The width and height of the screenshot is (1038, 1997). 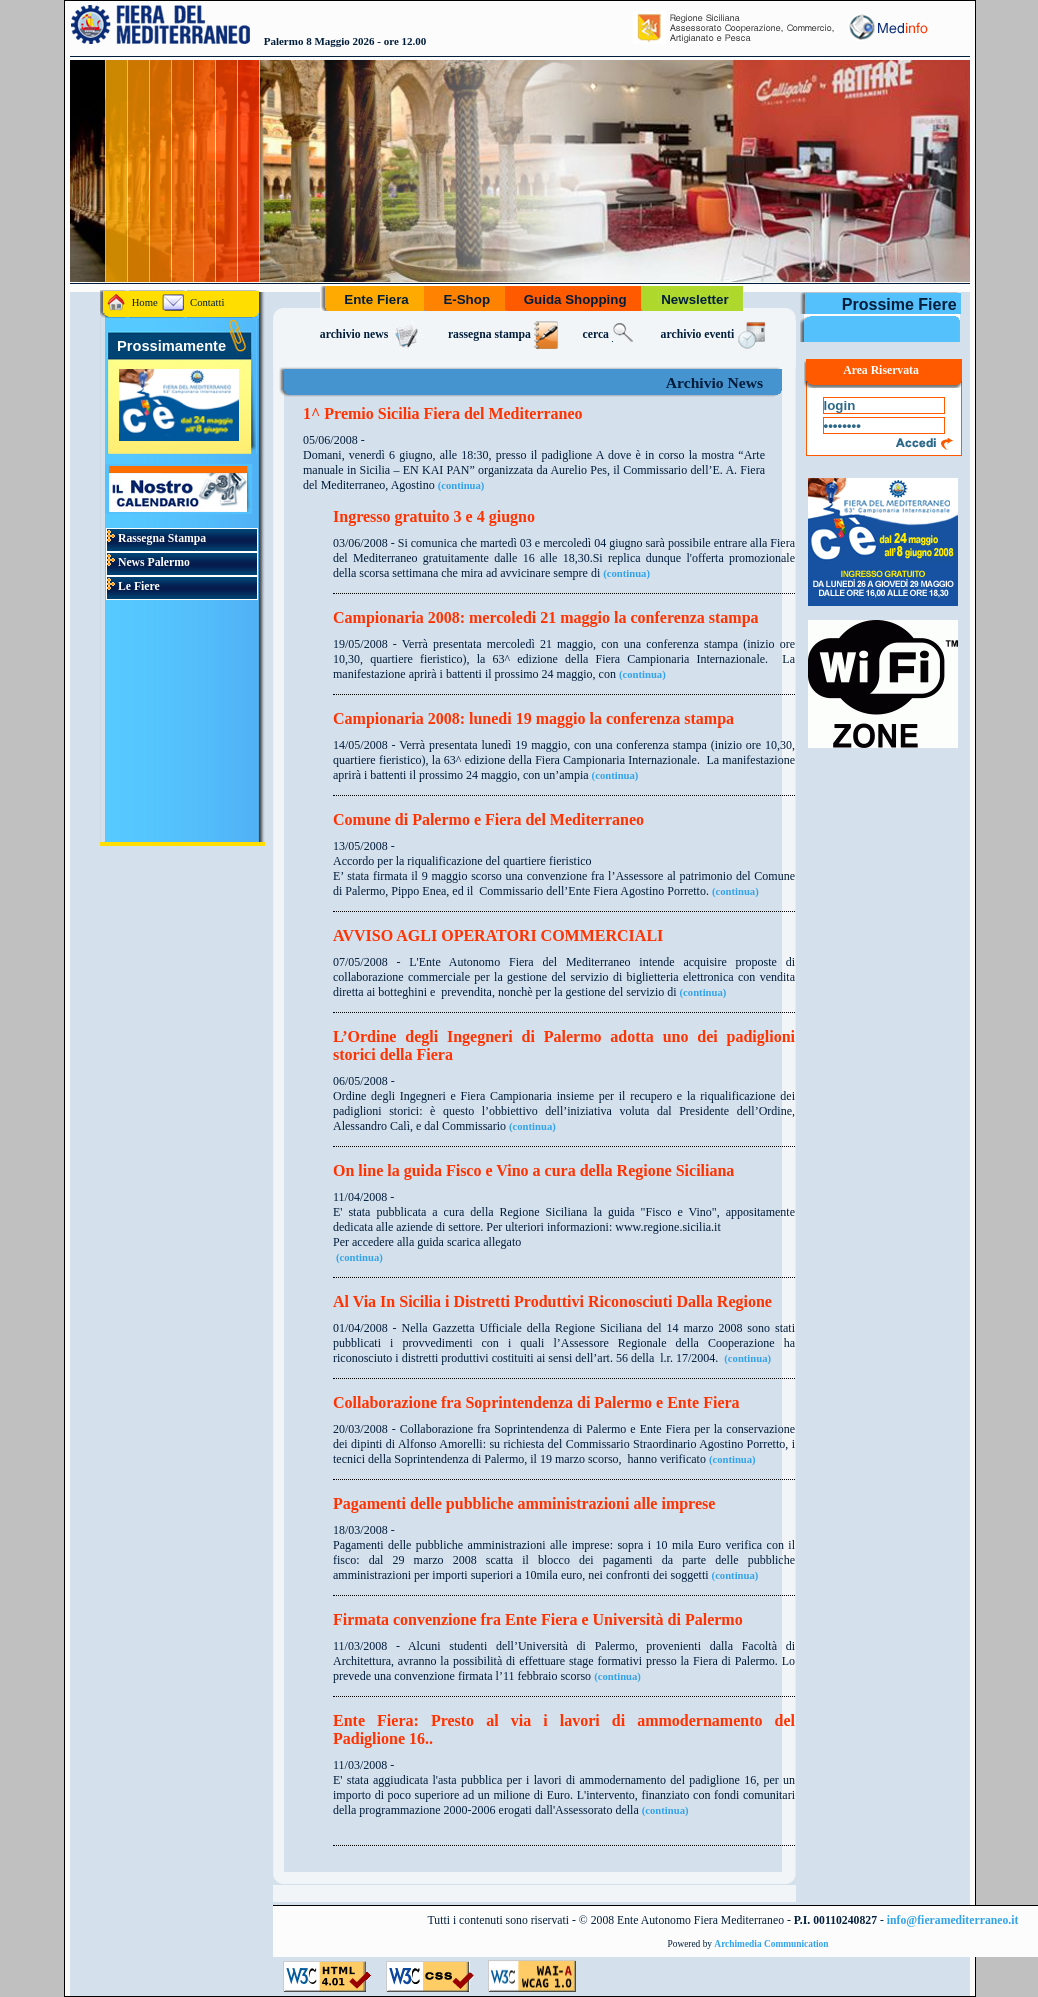 I want to click on Comune di Palermo e Fiera del Mediterraneo, so click(x=488, y=819).